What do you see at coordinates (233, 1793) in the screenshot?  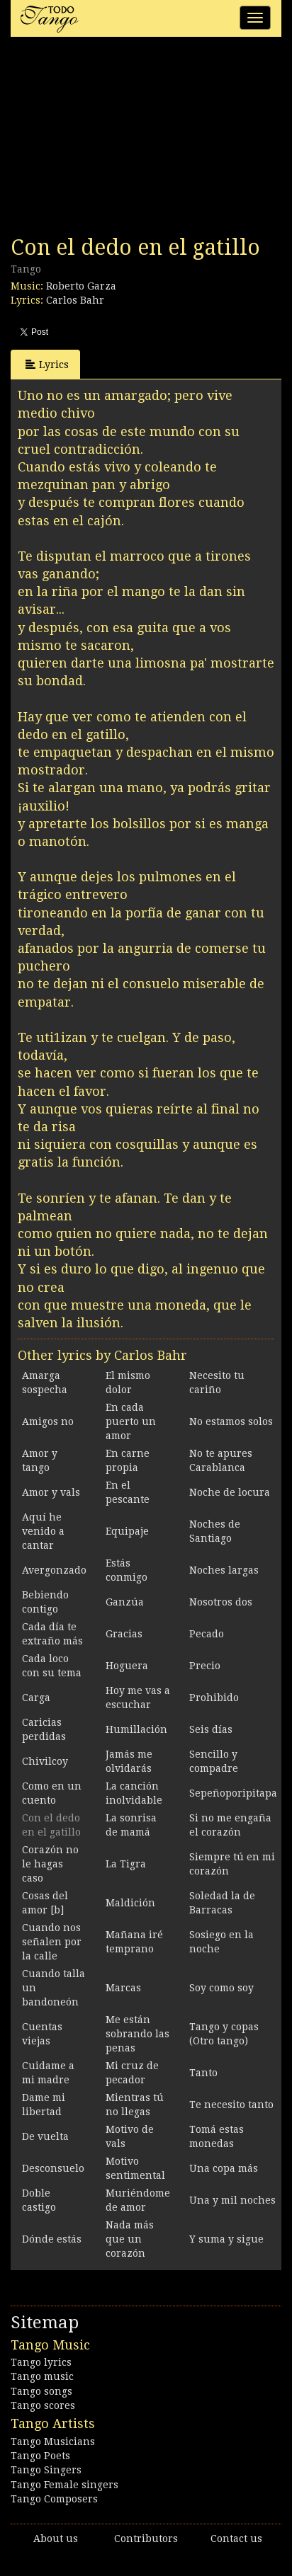 I see `Sepeñoporipitapa` at bounding box center [233, 1793].